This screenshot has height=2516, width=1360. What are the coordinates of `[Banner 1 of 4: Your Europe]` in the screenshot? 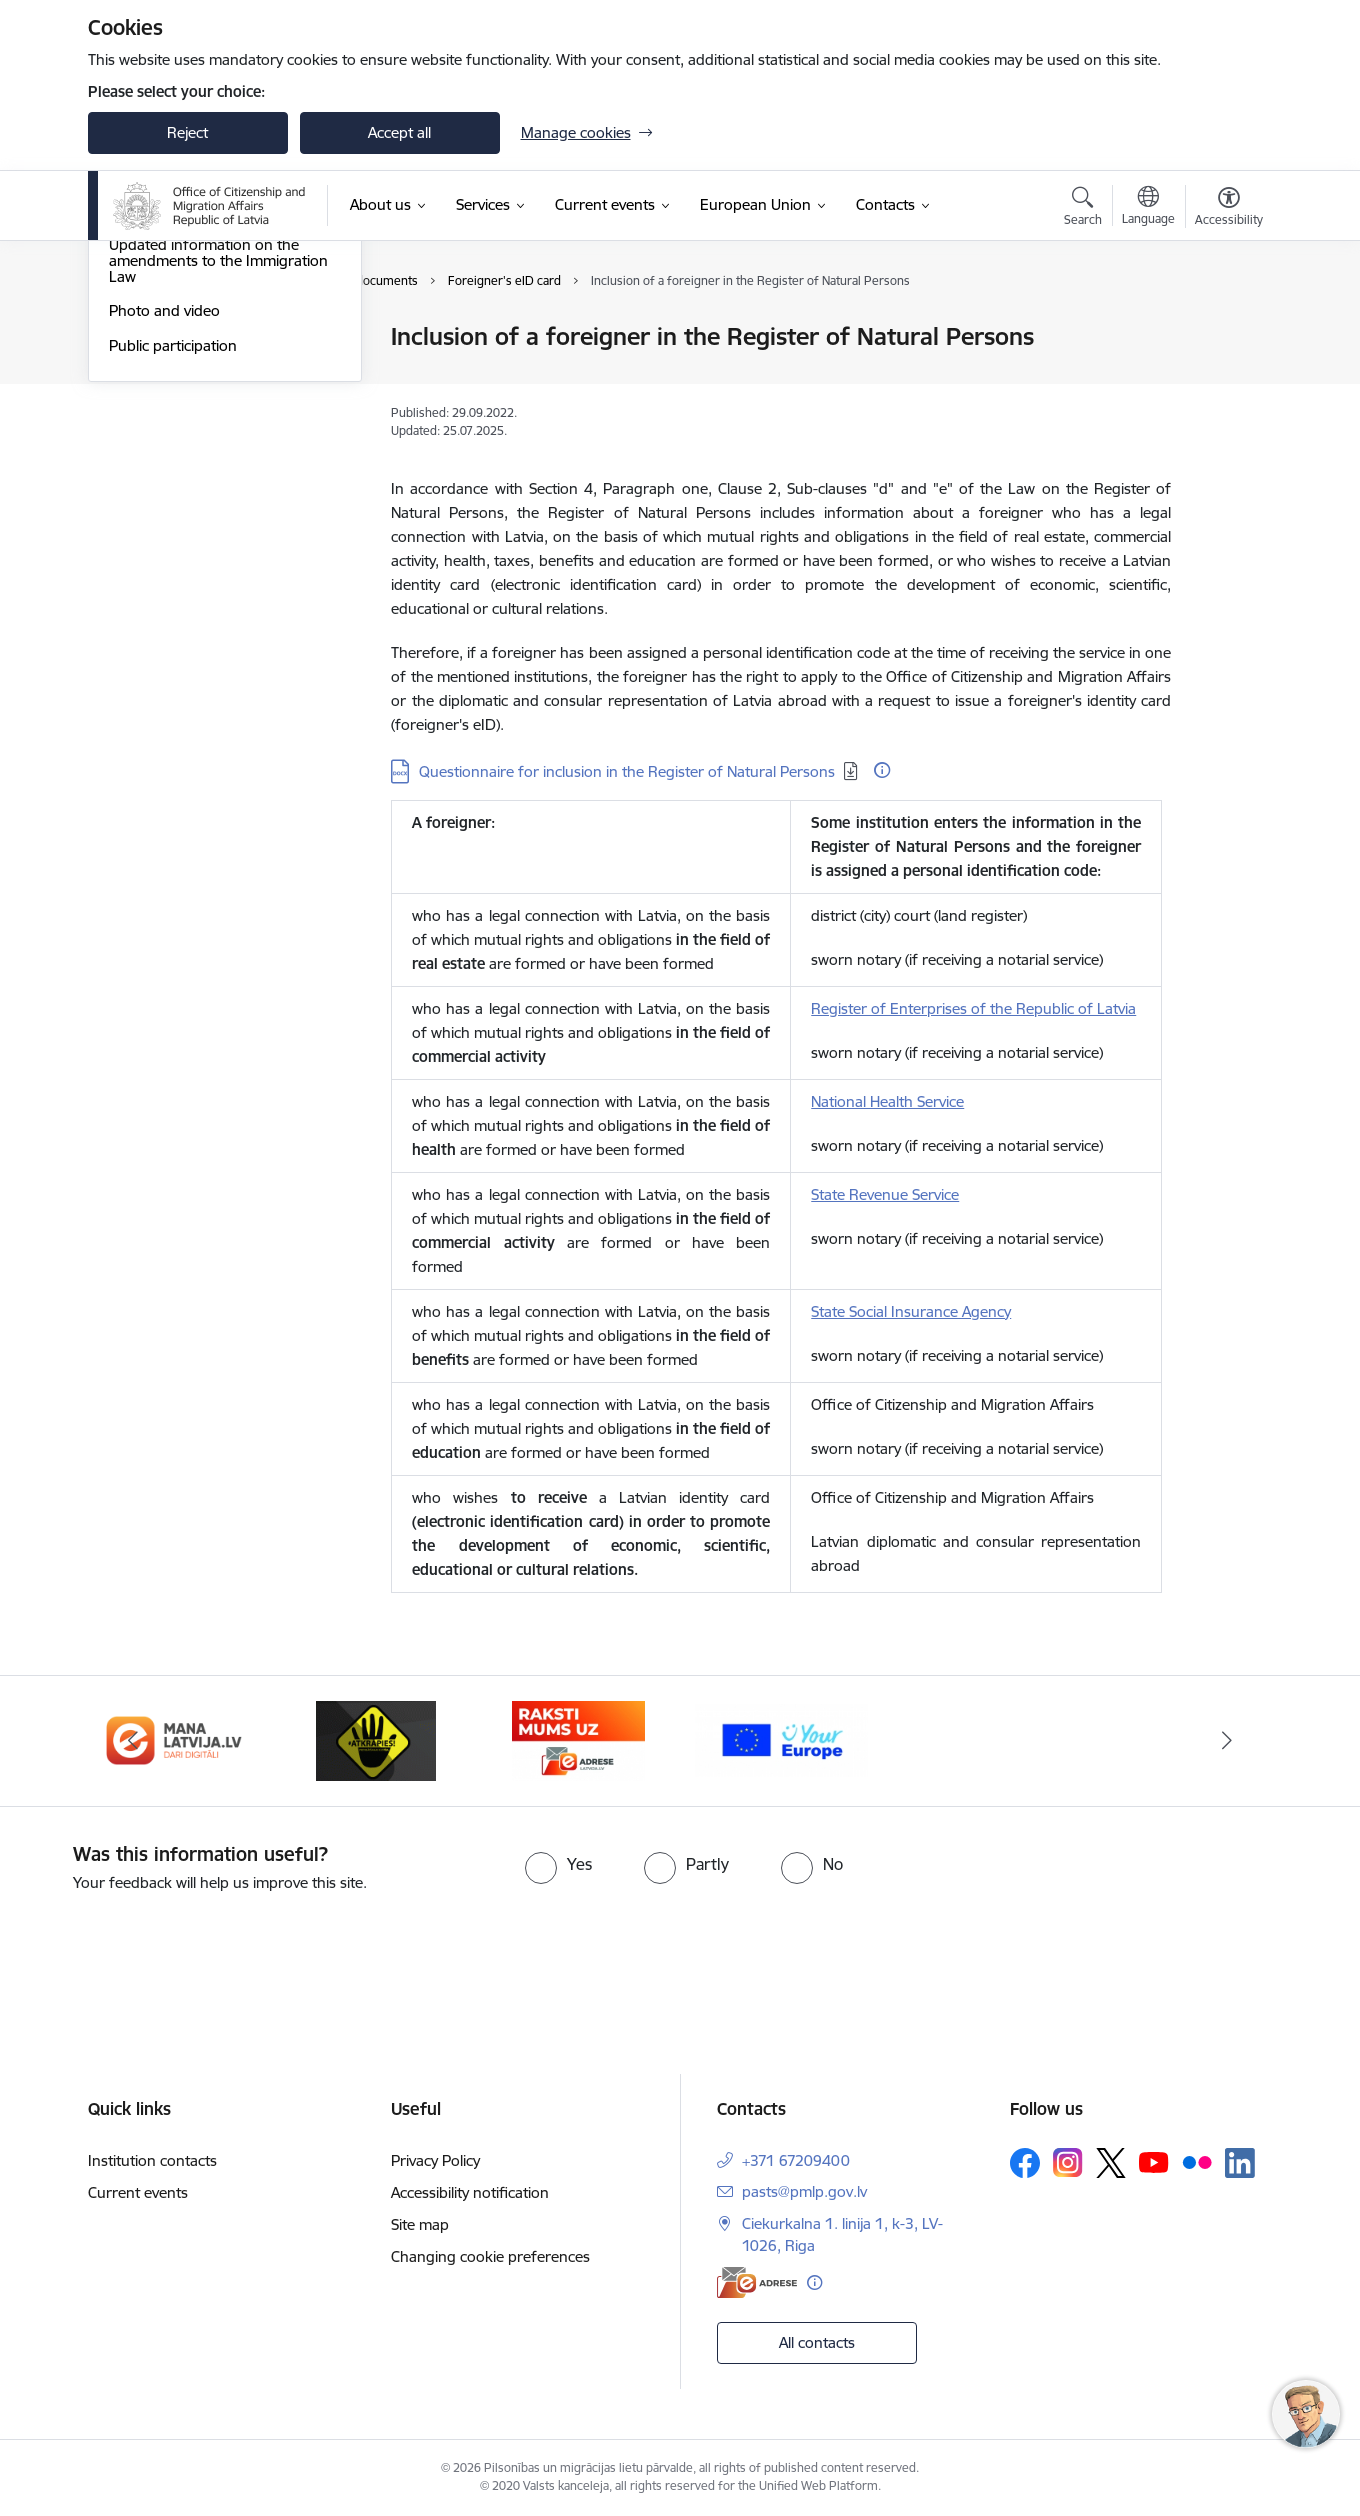 It's located at (781, 1739).